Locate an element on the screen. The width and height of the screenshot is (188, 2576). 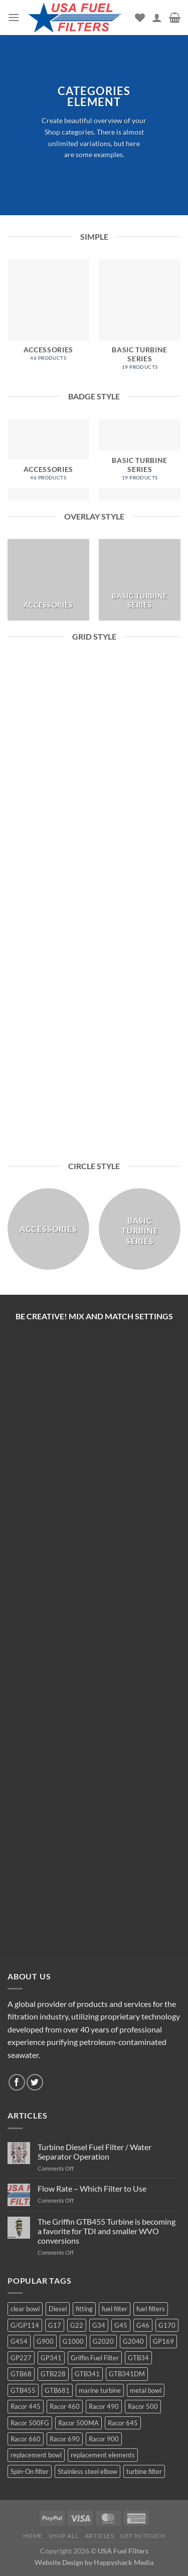
[Follow on Twitter] is located at coordinates (35, 2082).